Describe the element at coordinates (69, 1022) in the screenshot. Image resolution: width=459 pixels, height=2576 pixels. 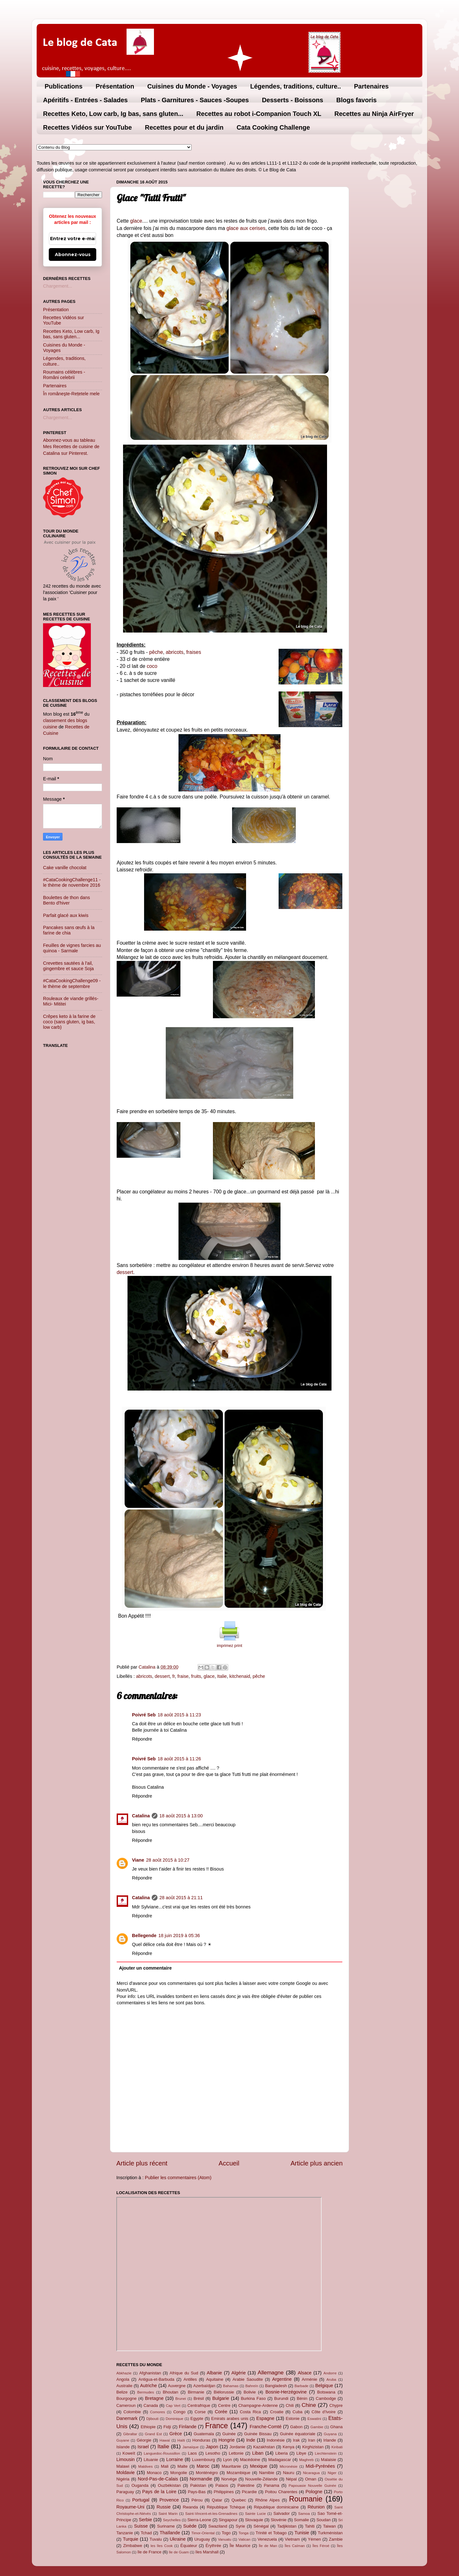
I see `Crêpes keto à la farine de coco (sans gluten, ig bas, low carb)` at that location.